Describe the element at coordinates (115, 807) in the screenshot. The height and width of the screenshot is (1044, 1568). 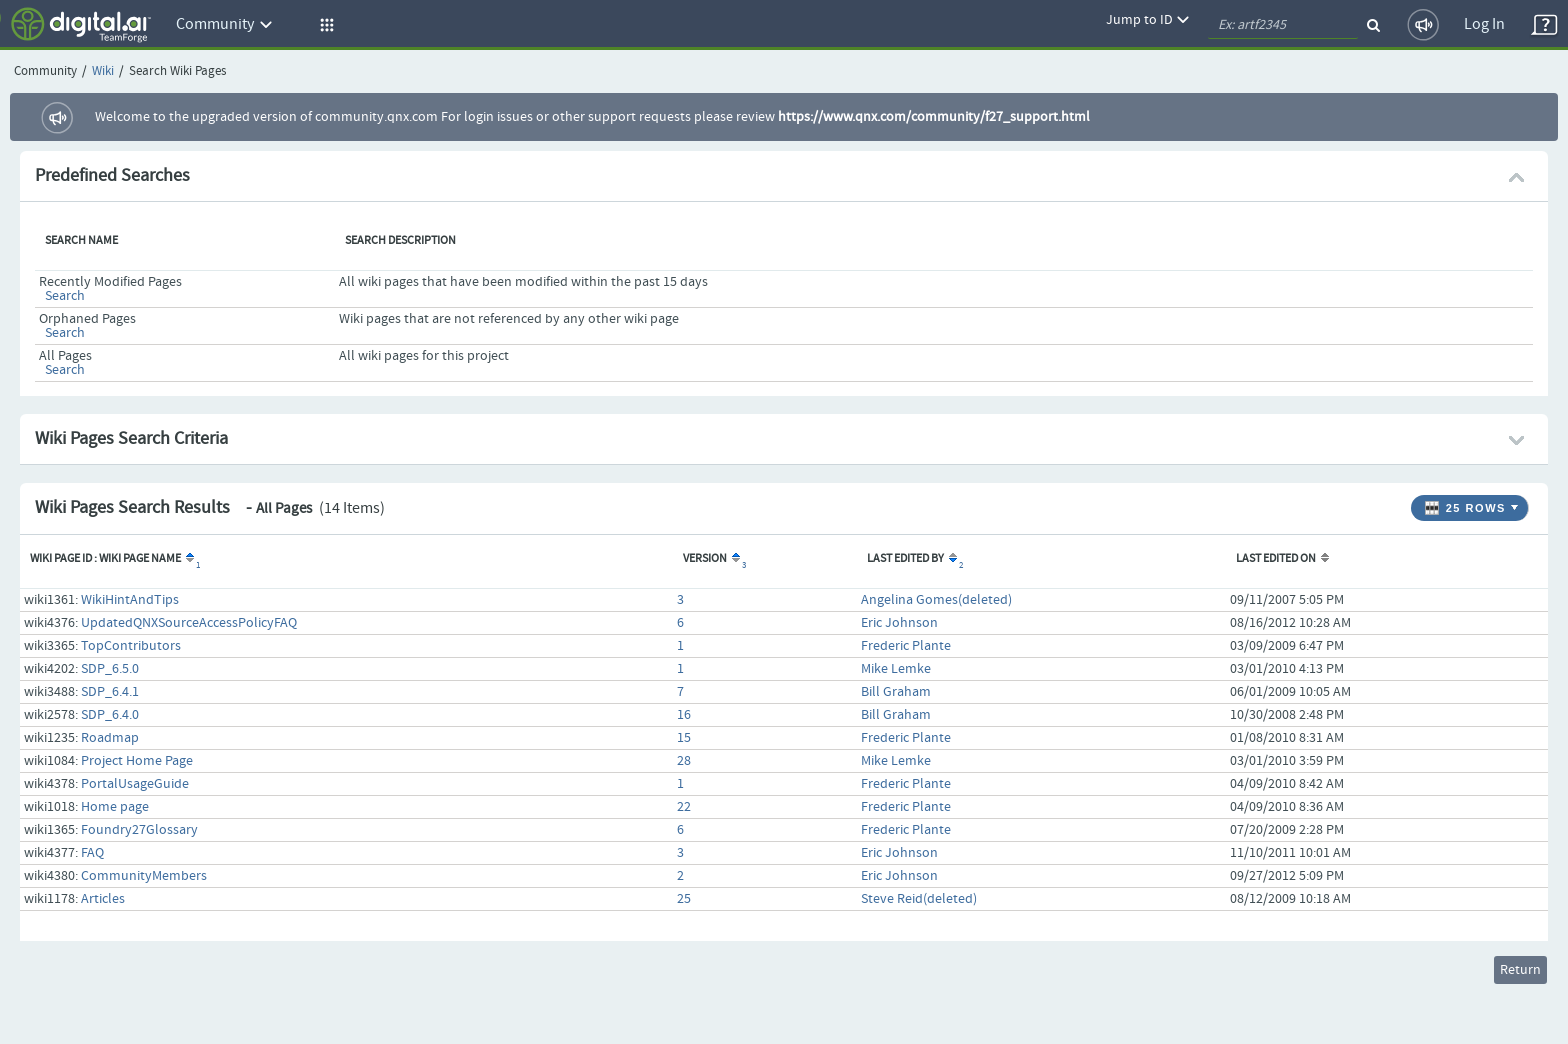
I see `Home page` at that location.